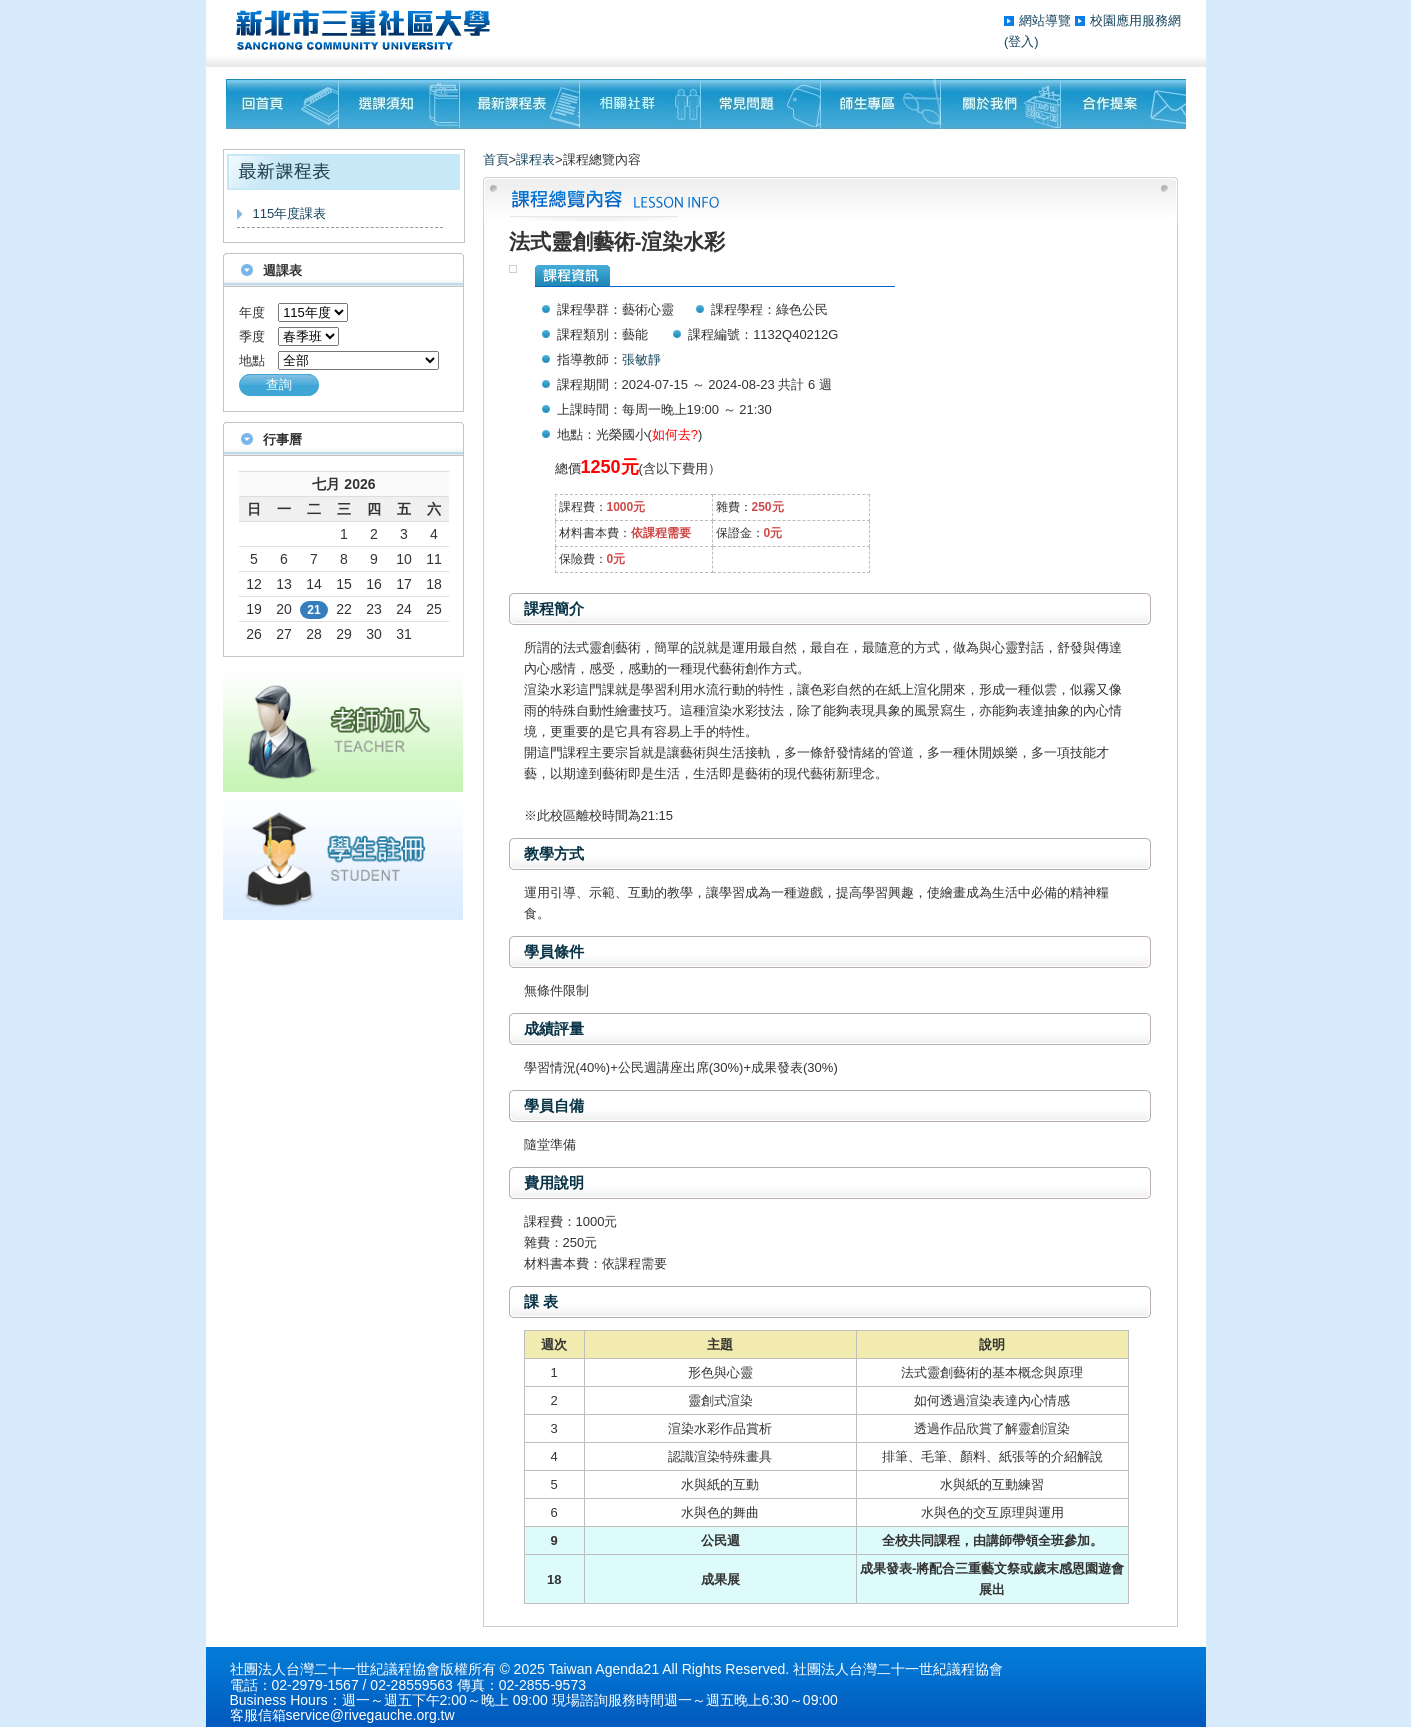  I want to click on 三重社區大學§ 在地文化銀行‧城市文藝復興§, so click(368, 30).